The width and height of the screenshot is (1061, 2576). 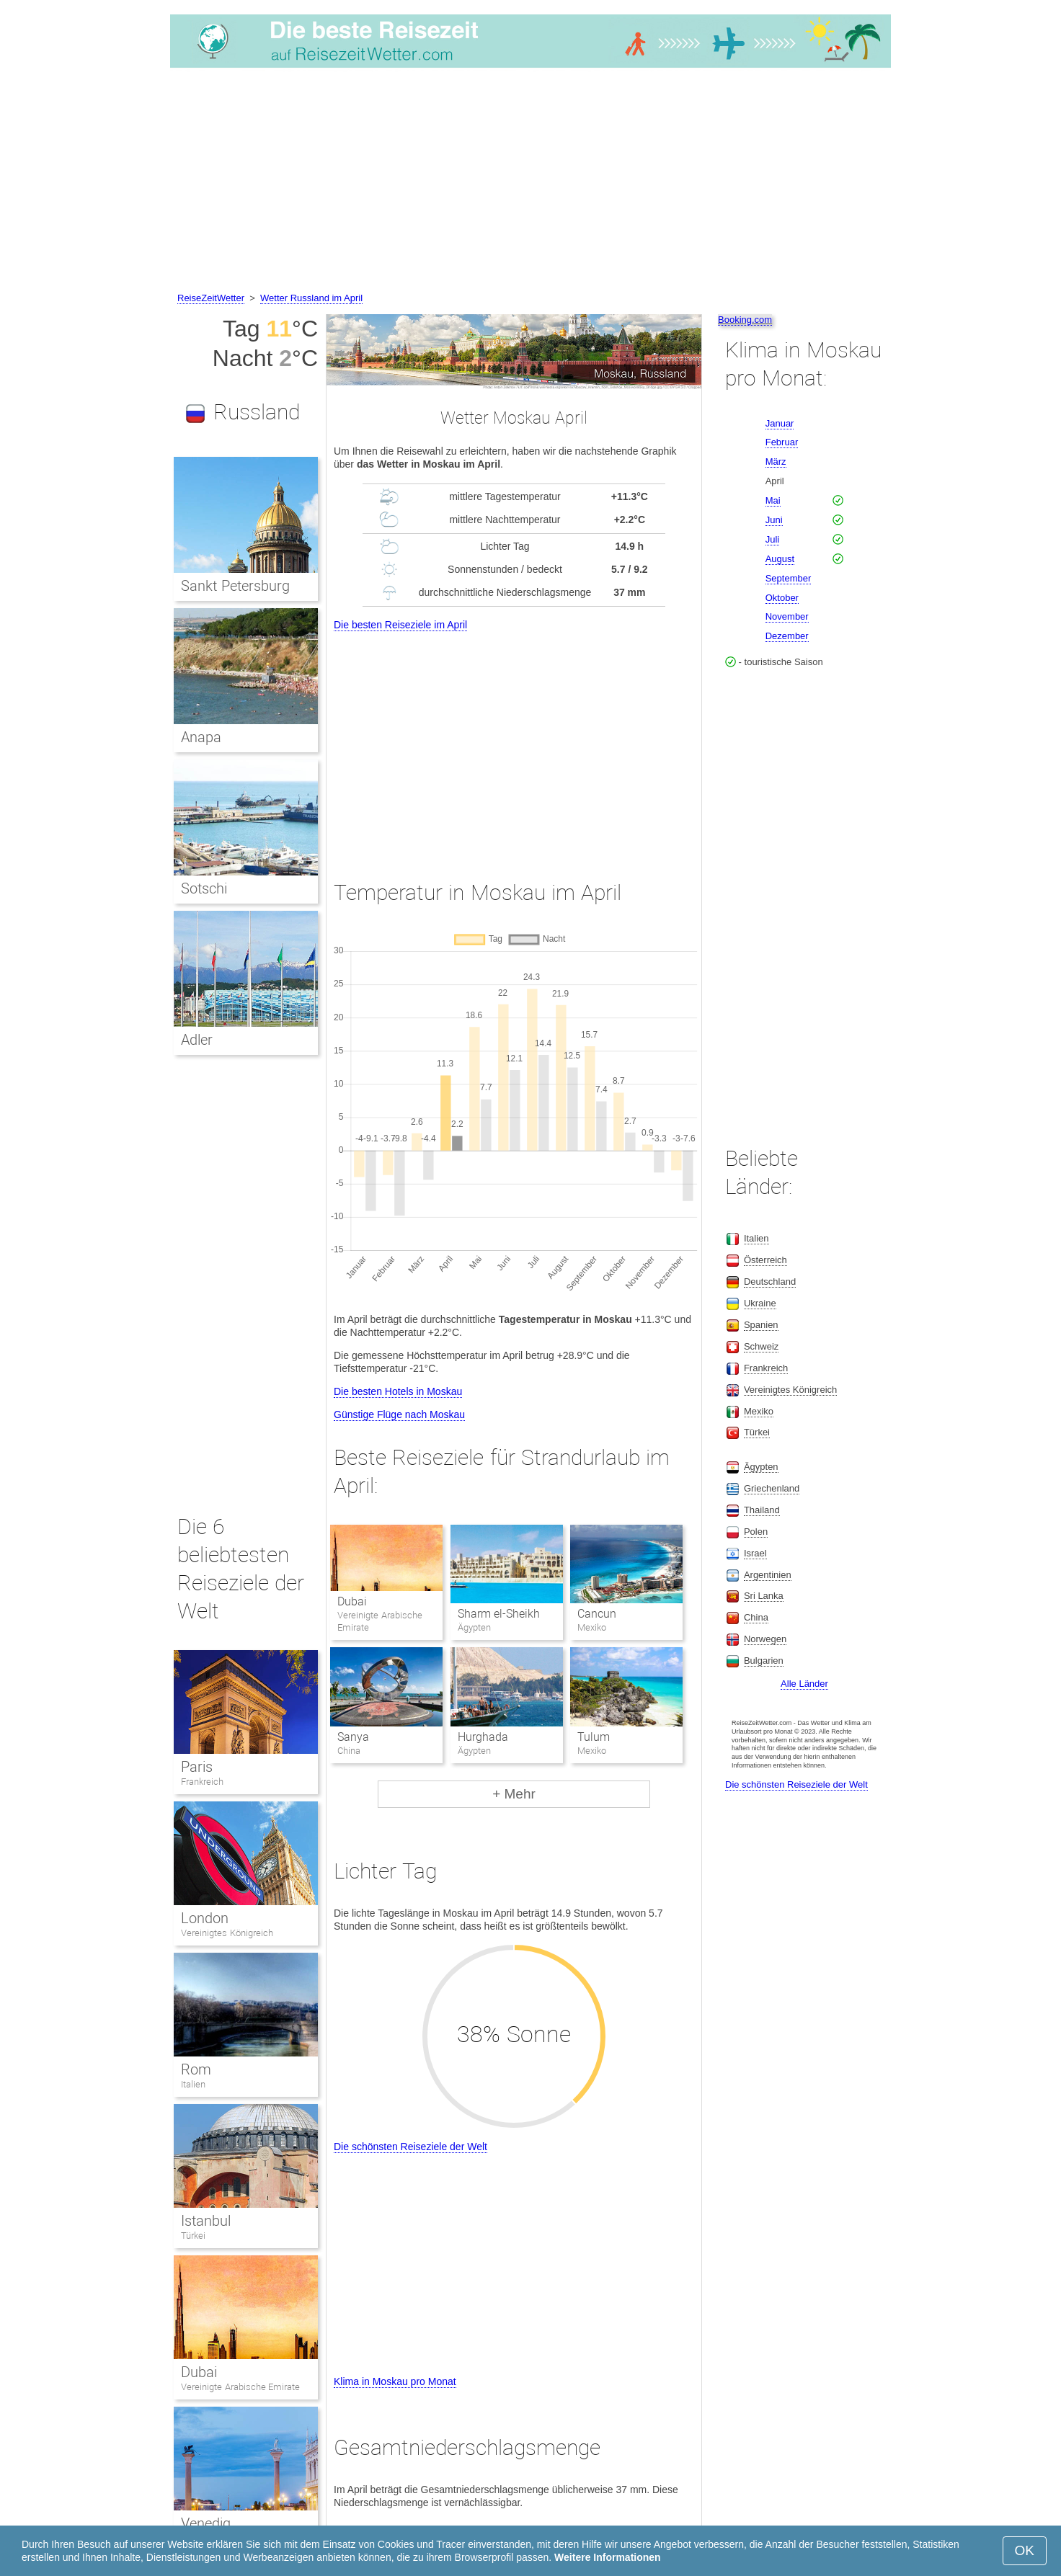 I want to click on Polen, so click(x=756, y=1531).